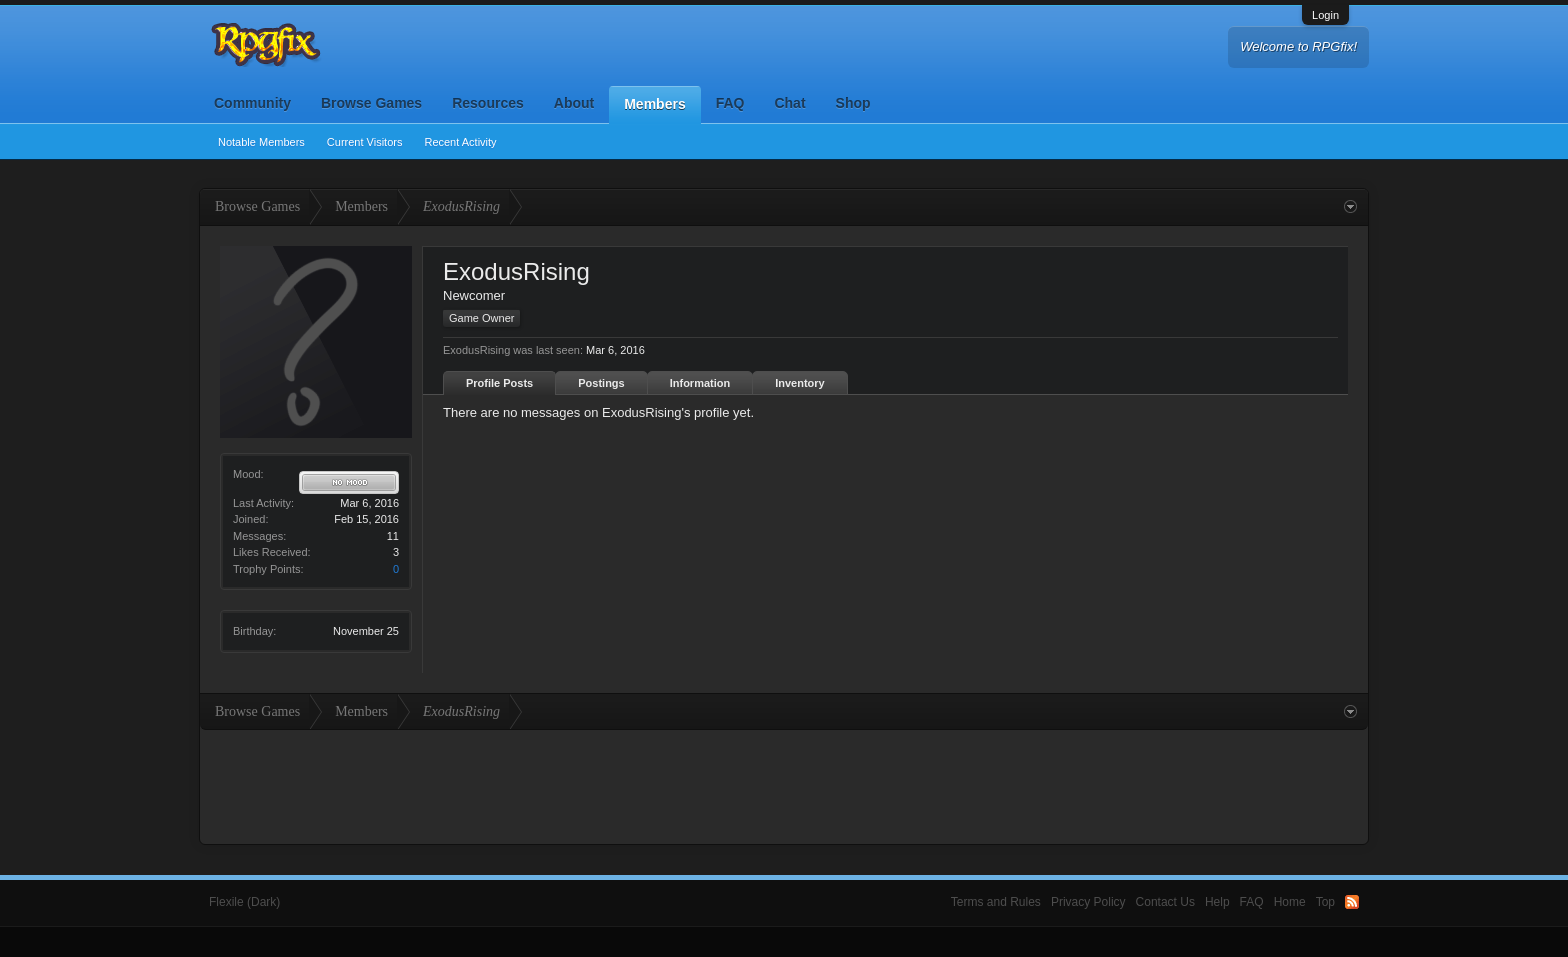 The width and height of the screenshot is (1568, 957). What do you see at coordinates (499, 383) in the screenshot?
I see `Profile Posts` at bounding box center [499, 383].